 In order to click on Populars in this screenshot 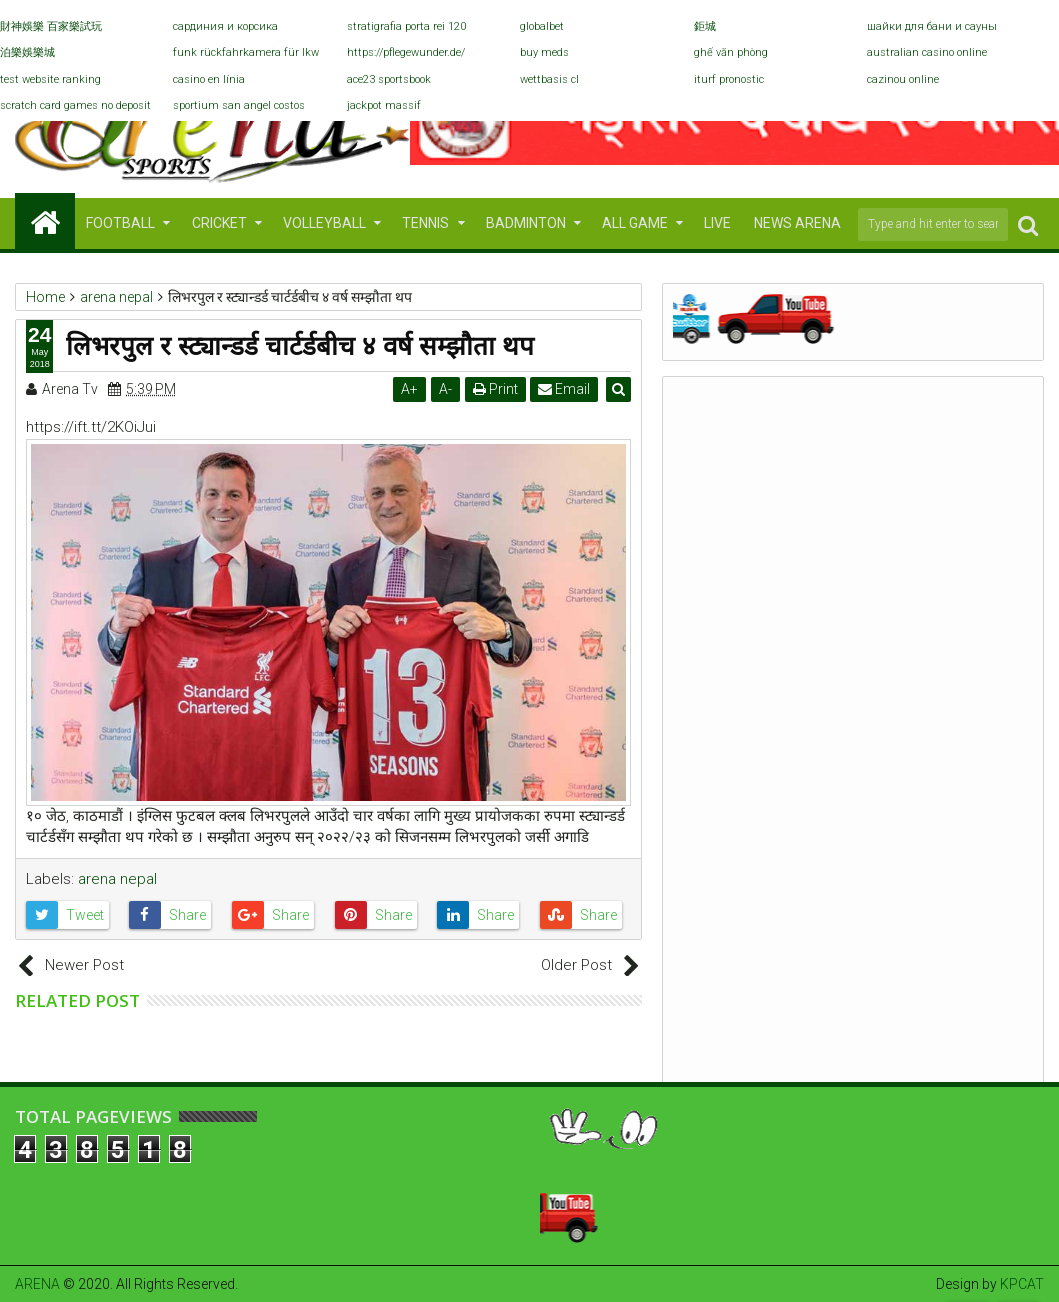, I will do `click(732, 451)`.